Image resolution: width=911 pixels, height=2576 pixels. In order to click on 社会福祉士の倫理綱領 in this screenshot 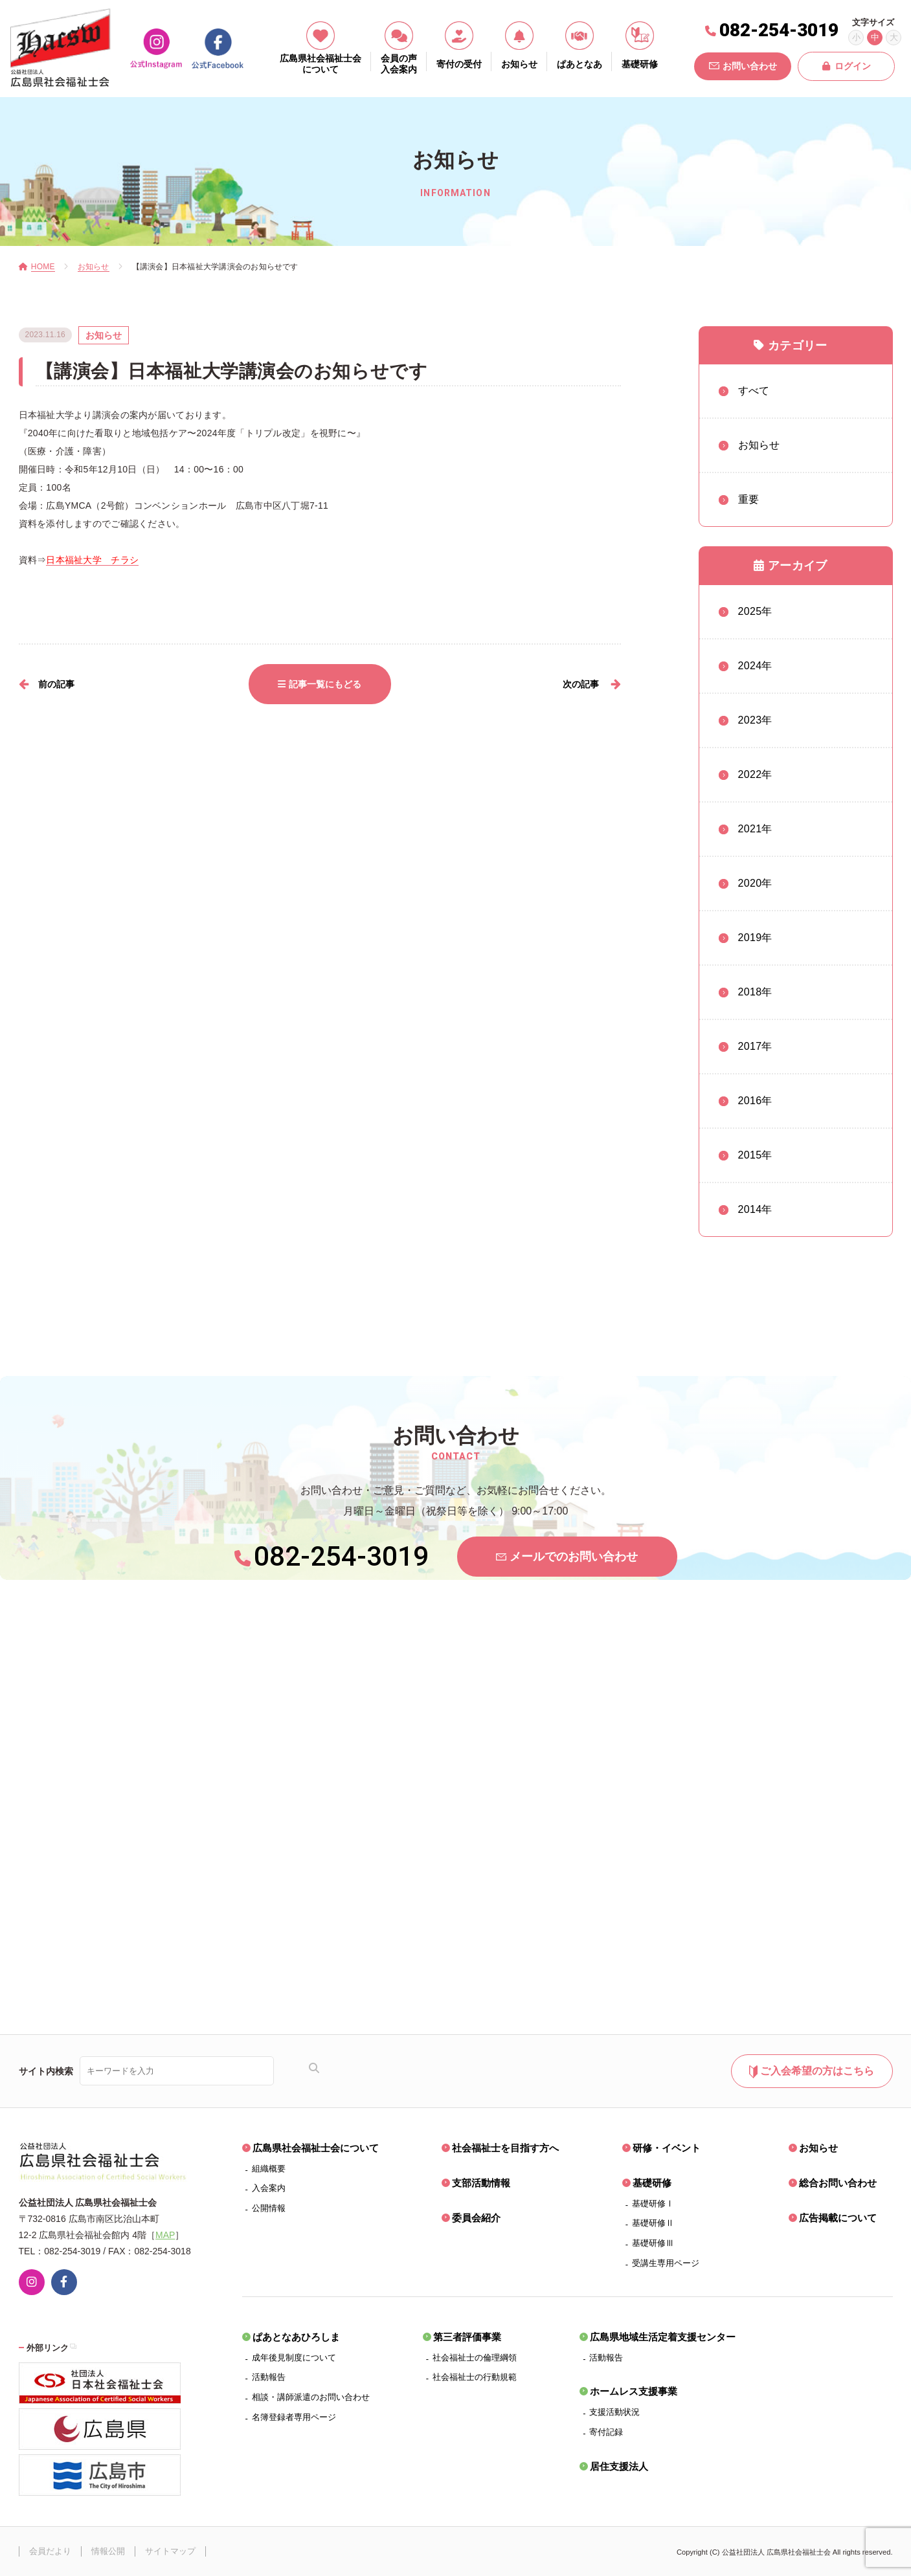, I will do `click(475, 2357)`.